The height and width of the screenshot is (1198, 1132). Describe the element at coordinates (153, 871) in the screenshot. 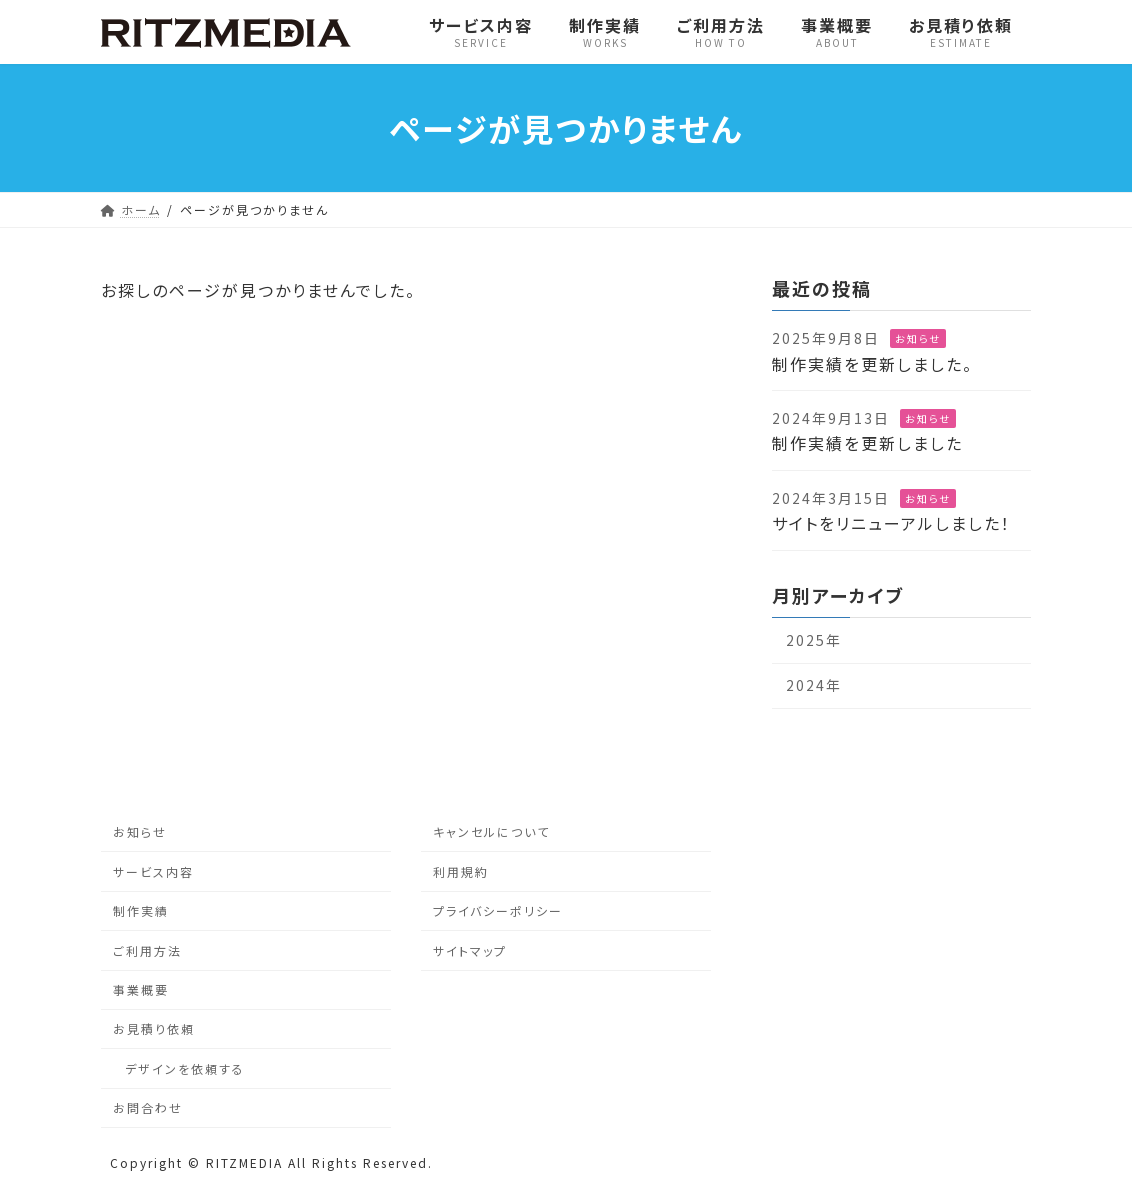

I see `サービス内容` at that location.